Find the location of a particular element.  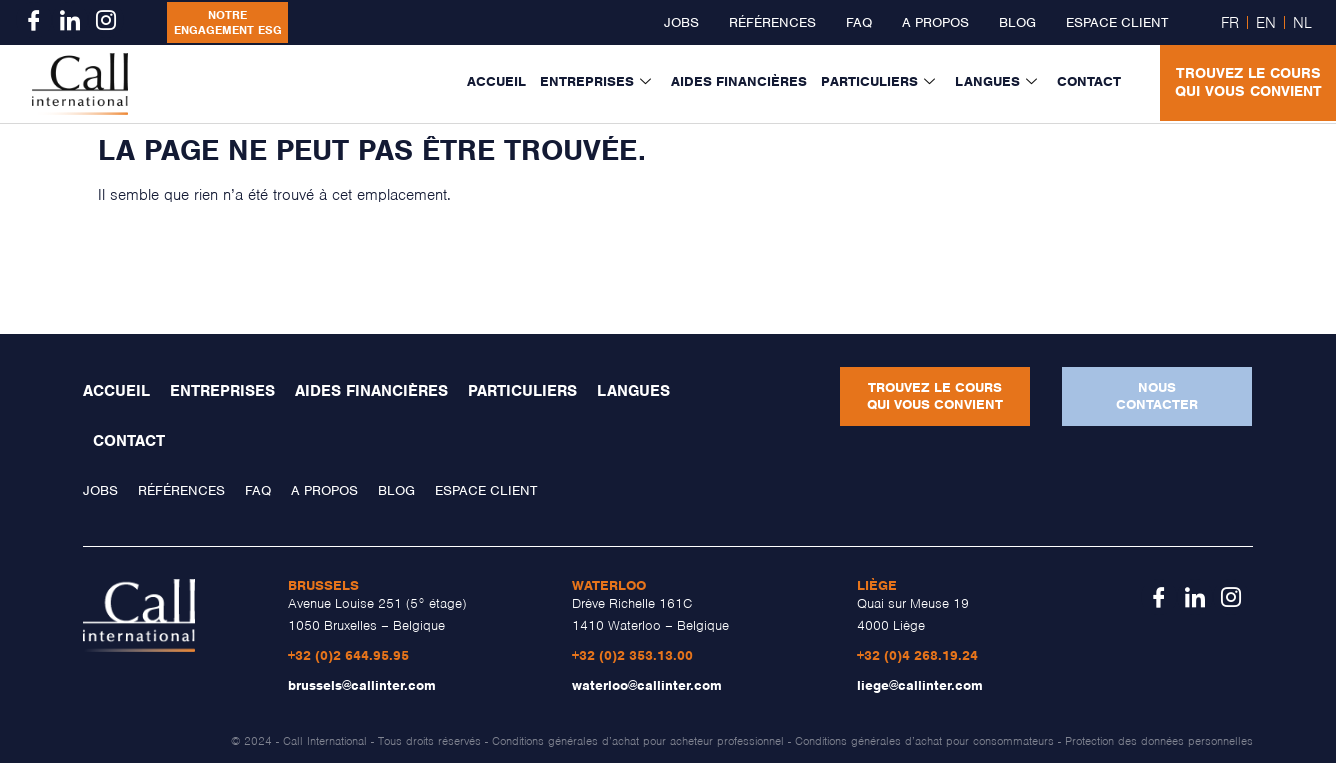

+32 (0)2 644.95.95 is located at coordinates (348, 655).